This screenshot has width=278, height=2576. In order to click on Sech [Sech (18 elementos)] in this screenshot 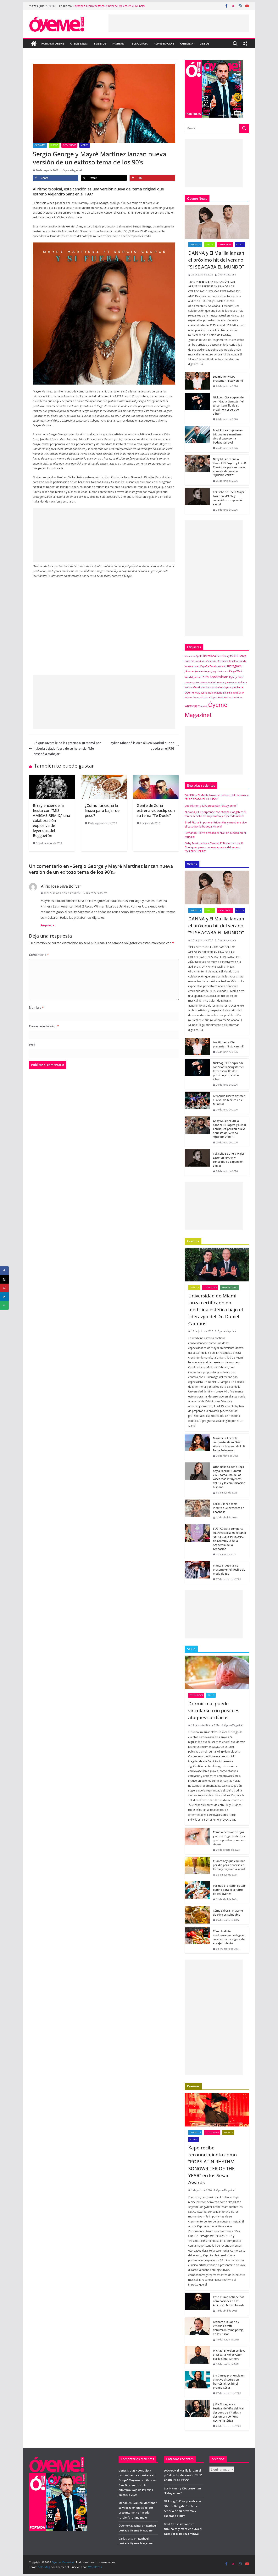, I will do `click(241, 692)`.